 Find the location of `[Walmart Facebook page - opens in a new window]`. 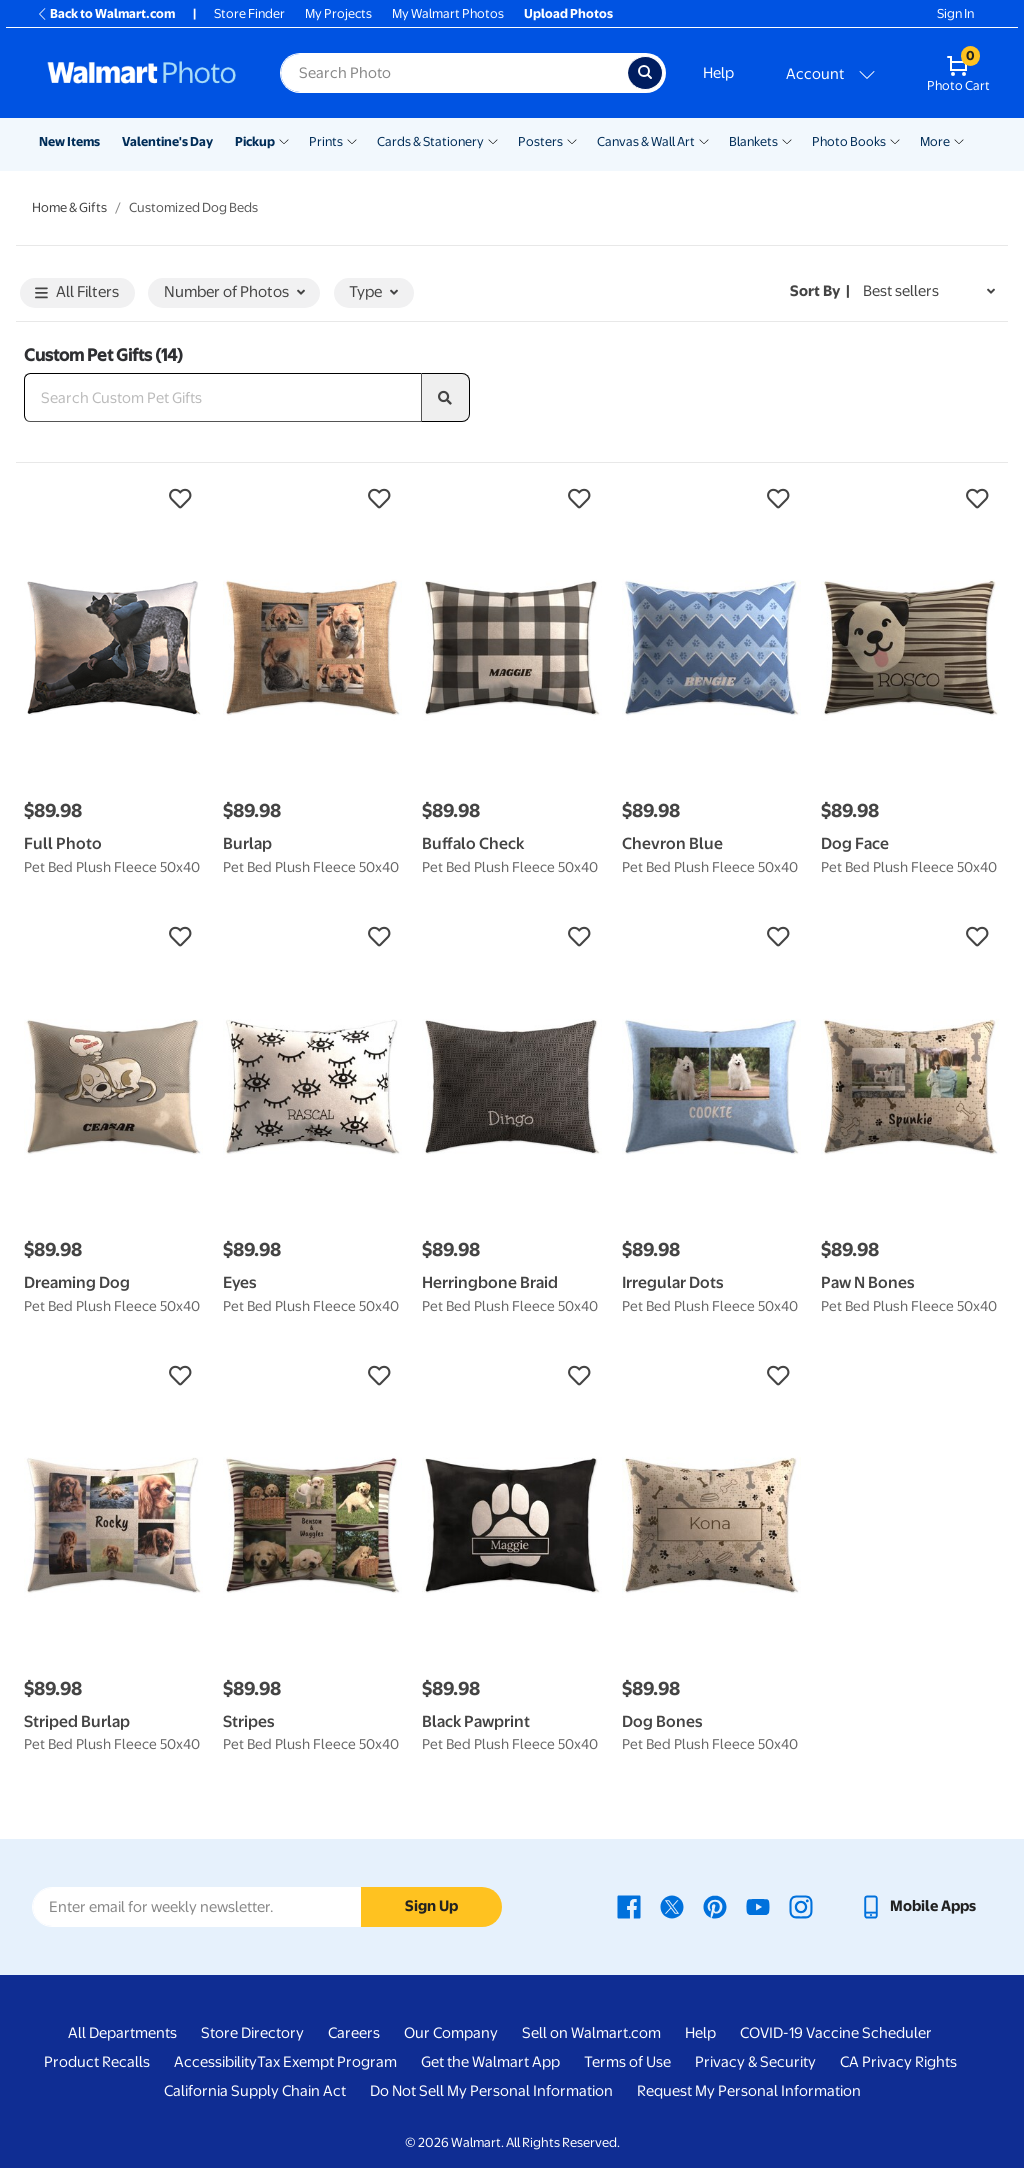

[Walmart Facebook page - opens in a new window] is located at coordinates (629, 1906).